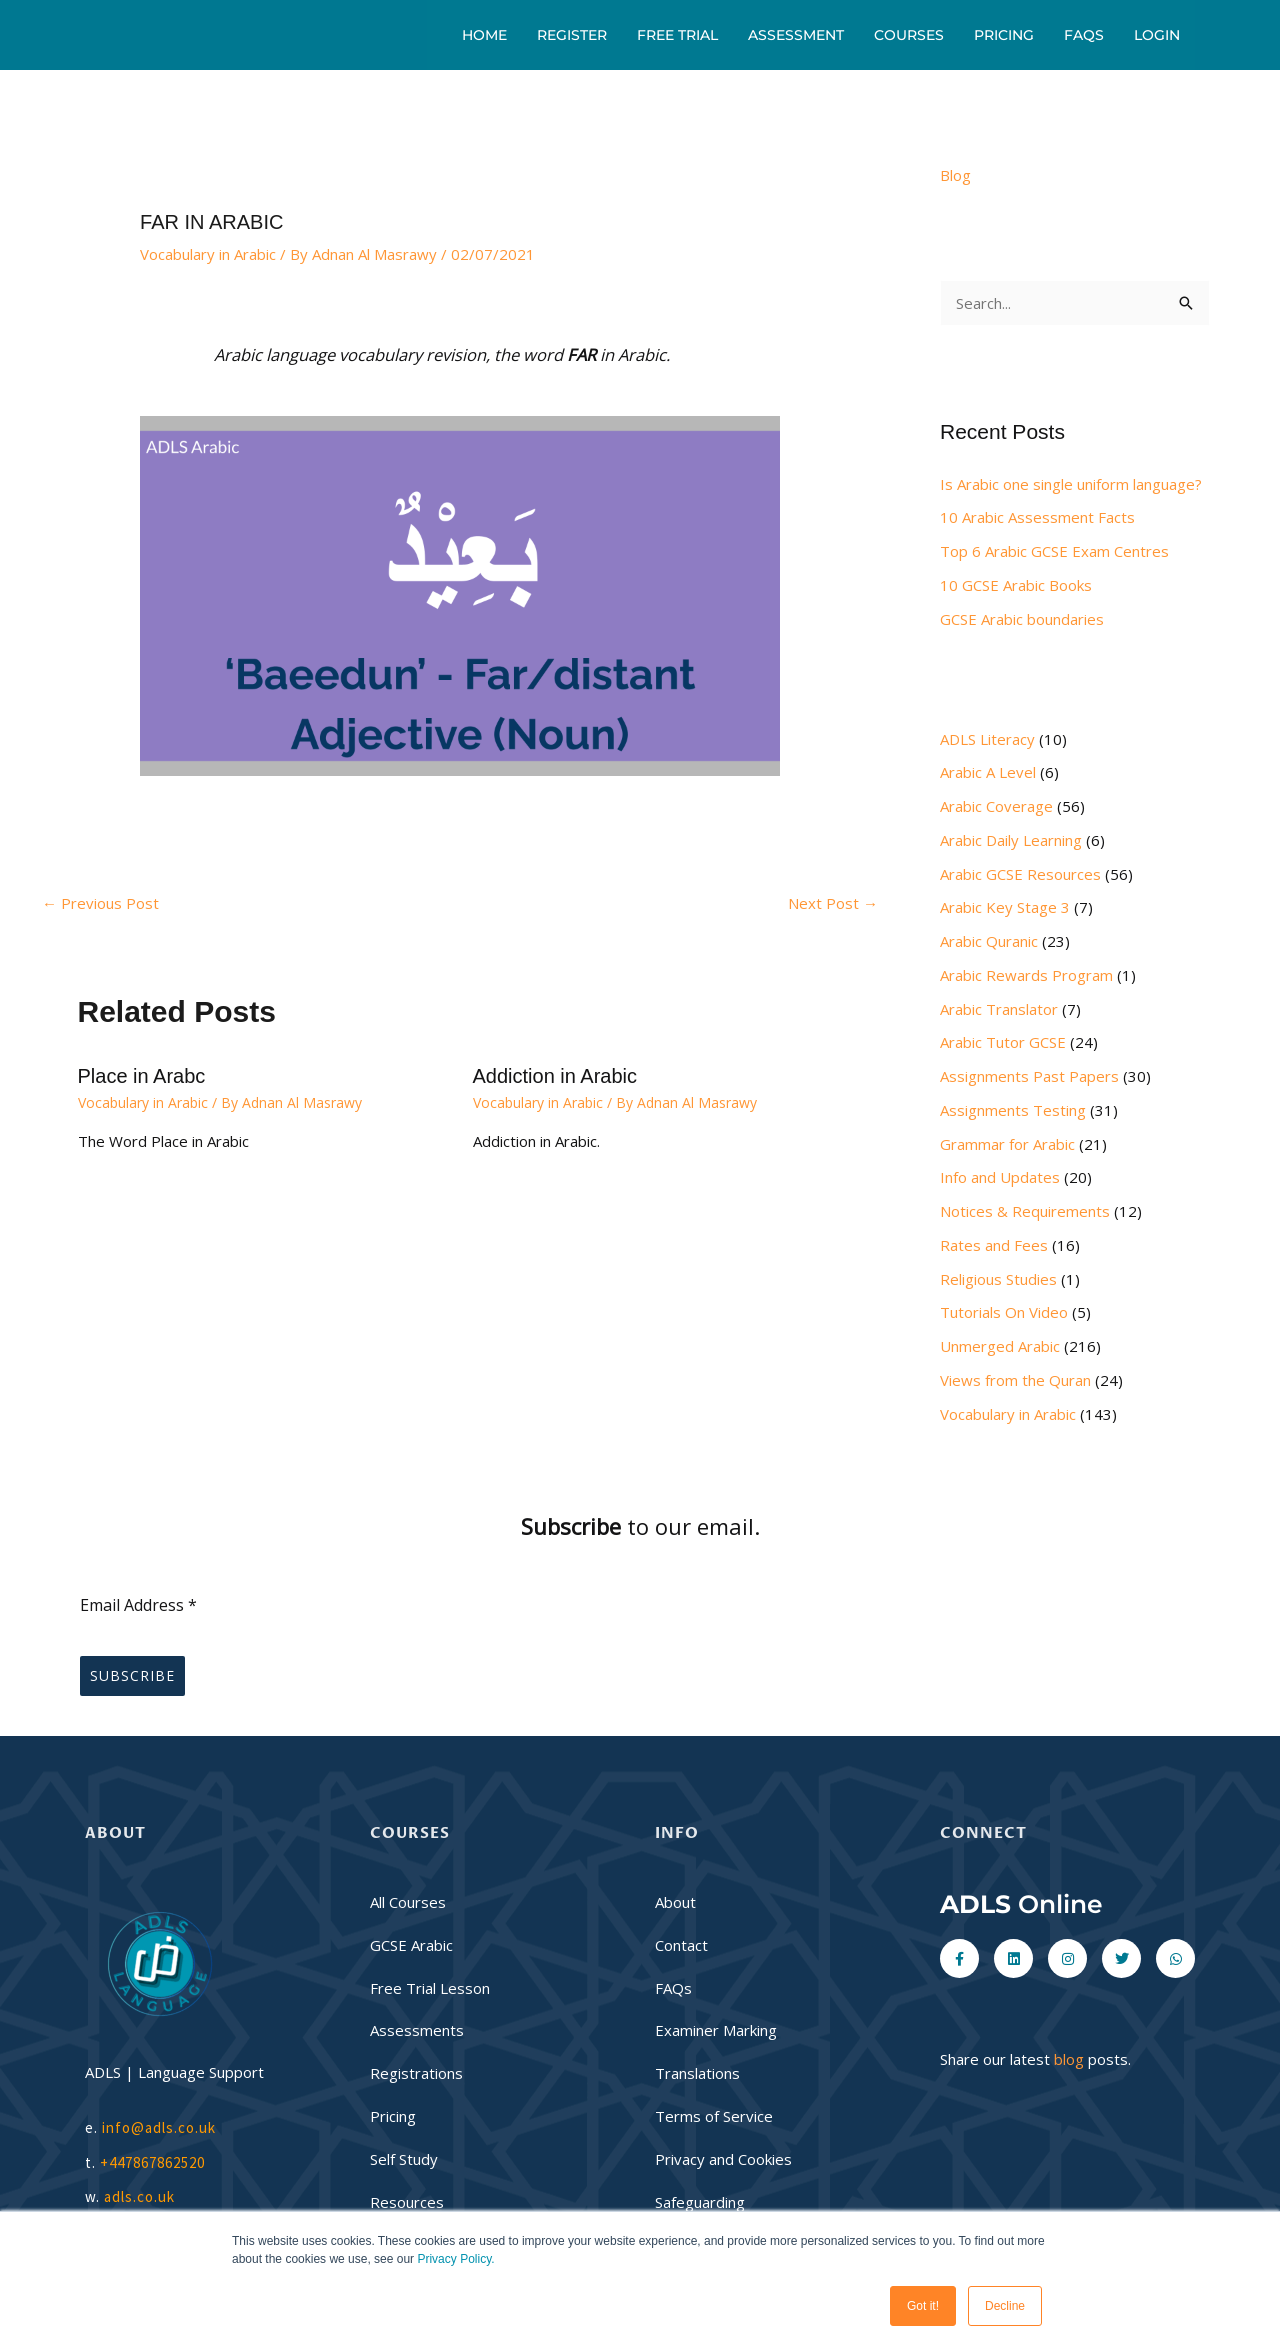 This screenshot has height=2352, width=1280. What do you see at coordinates (1000, 1346) in the screenshot?
I see `Unmerged Arabic` at bounding box center [1000, 1346].